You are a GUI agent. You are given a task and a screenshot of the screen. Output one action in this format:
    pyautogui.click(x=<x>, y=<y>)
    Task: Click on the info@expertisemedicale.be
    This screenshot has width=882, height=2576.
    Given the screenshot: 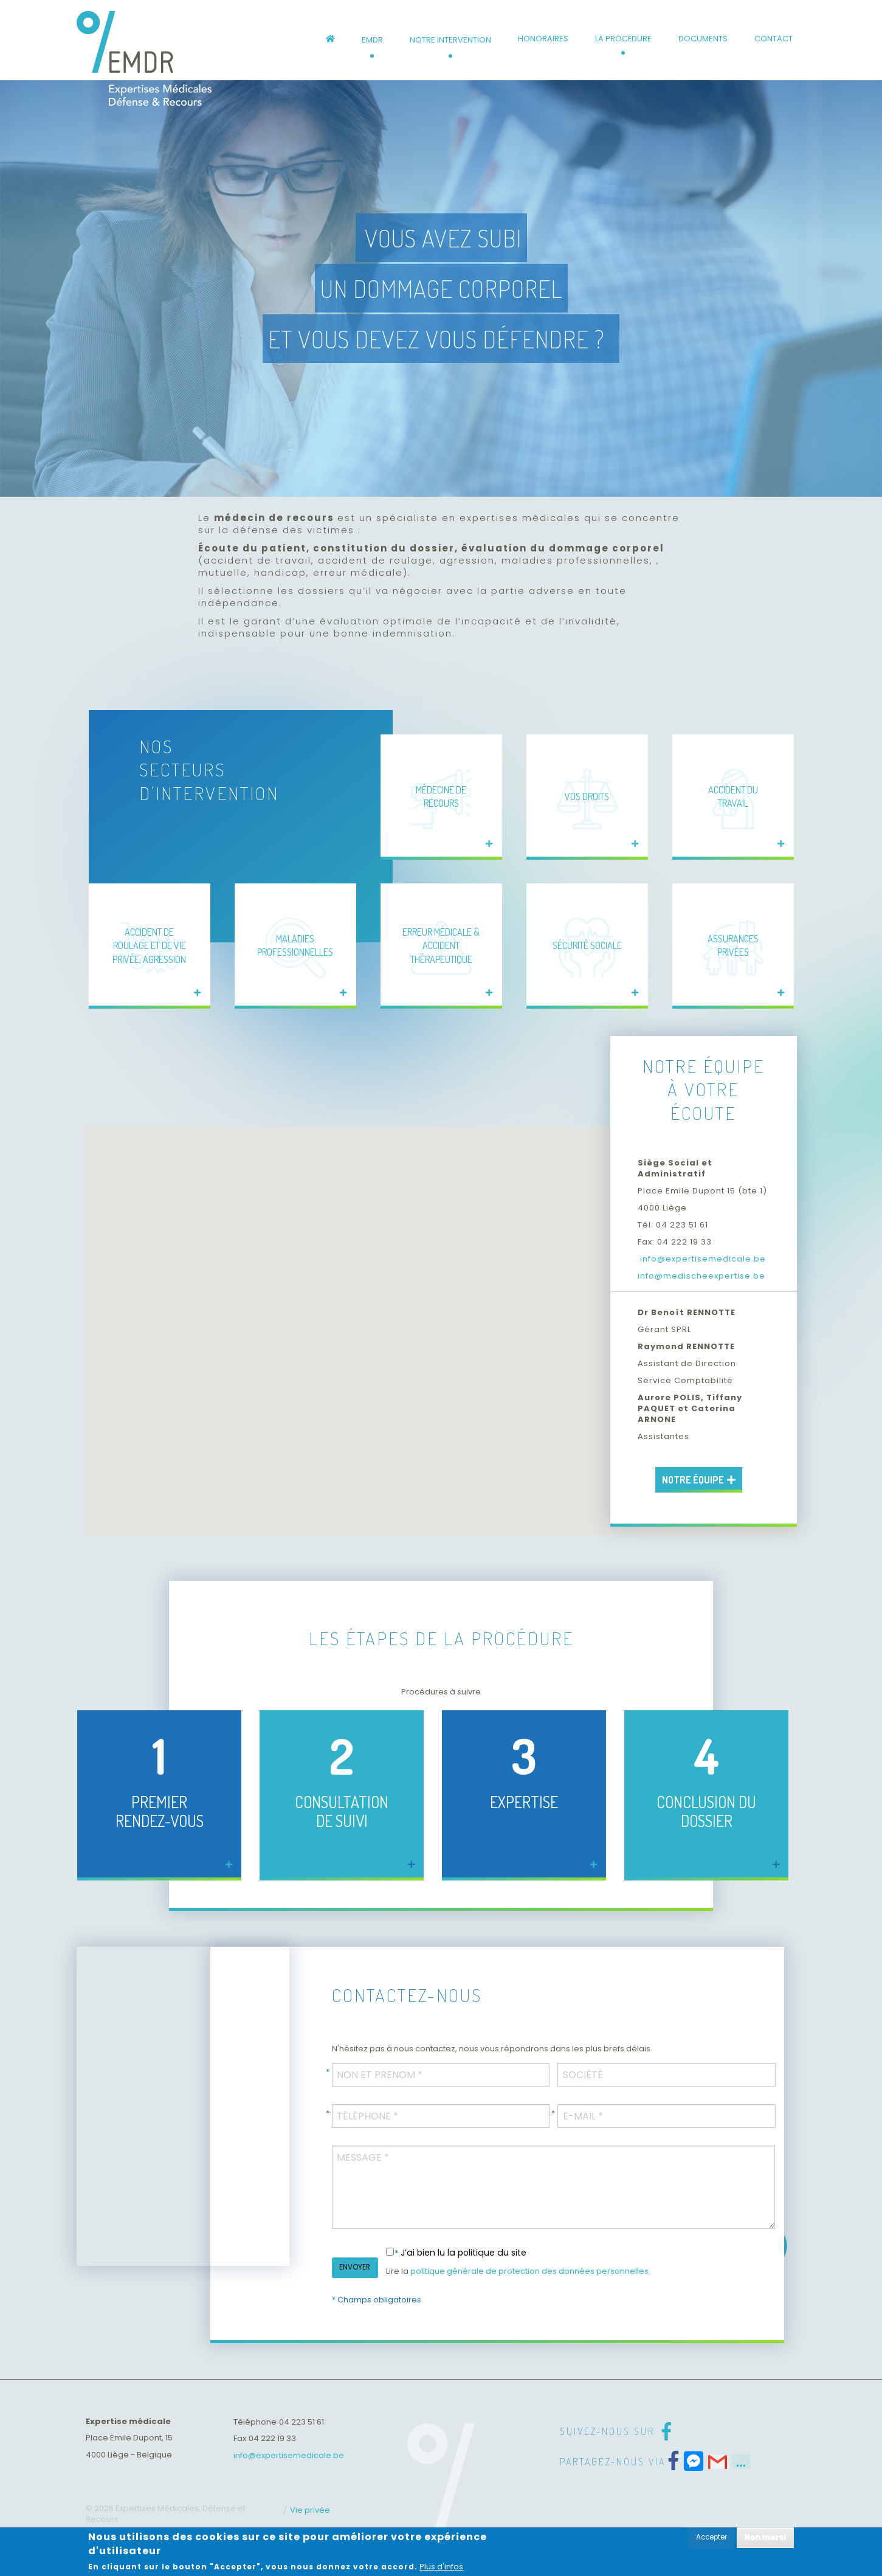 What is the action you would take?
    pyautogui.click(x=702, y=1259)
    